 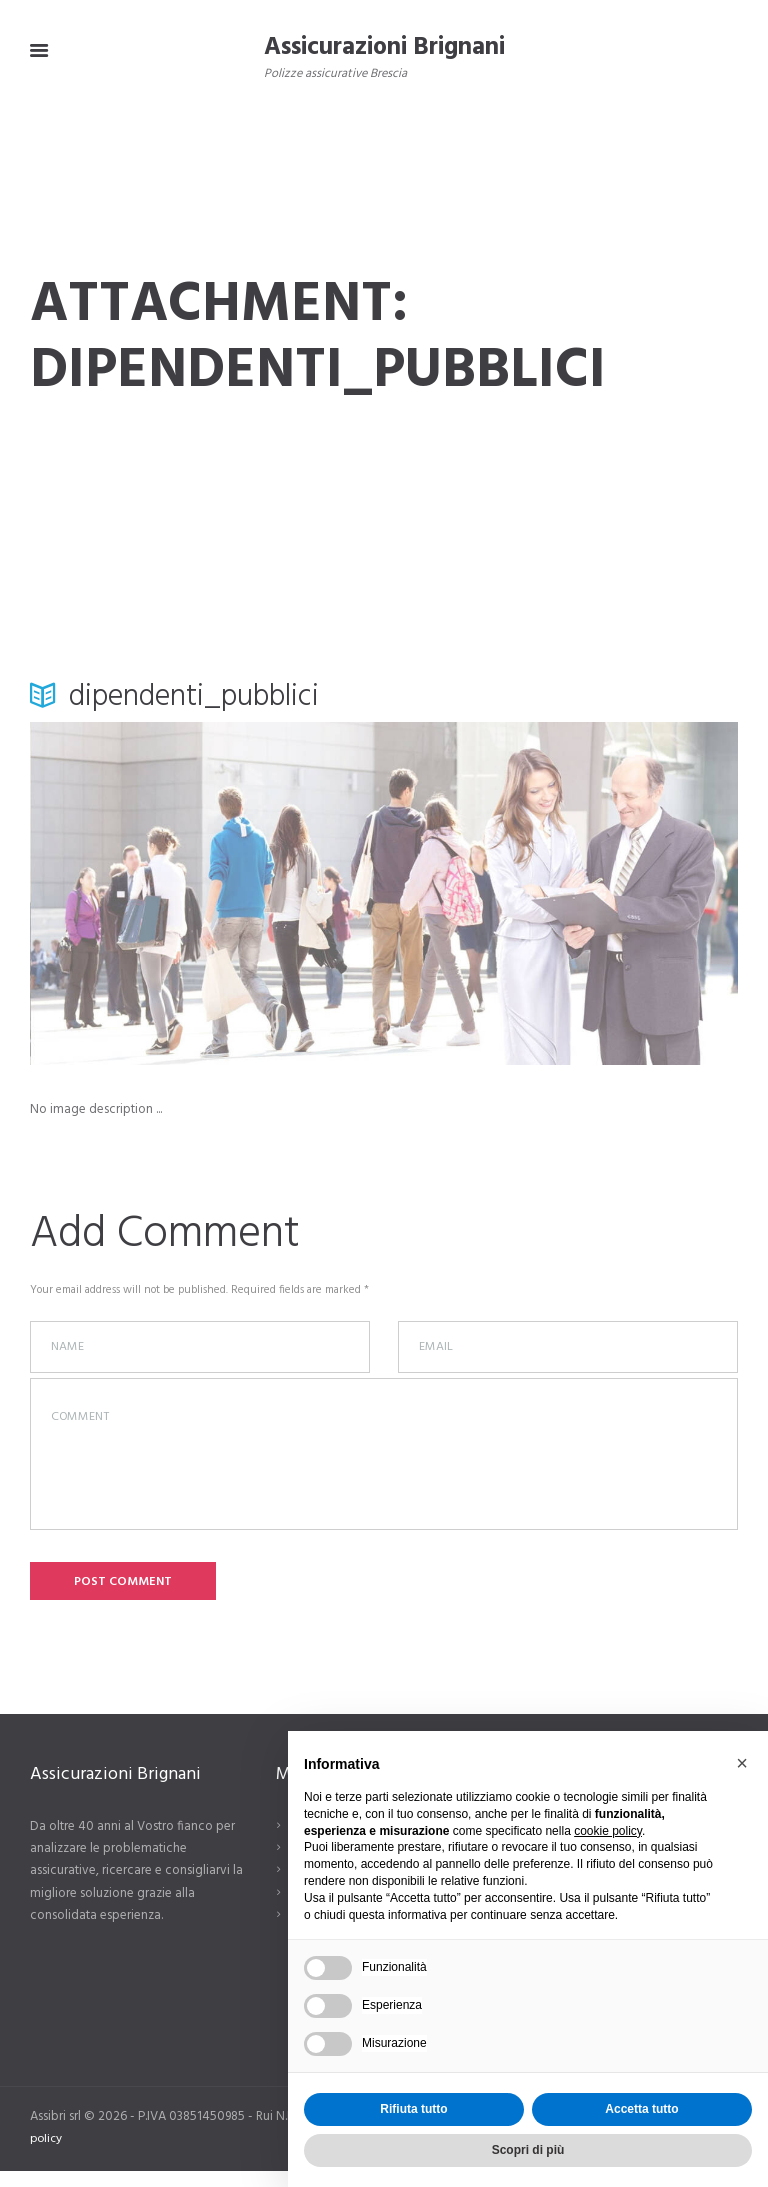 I want to click on Rifiuta tutto [button], so click(x=413, y=2109).